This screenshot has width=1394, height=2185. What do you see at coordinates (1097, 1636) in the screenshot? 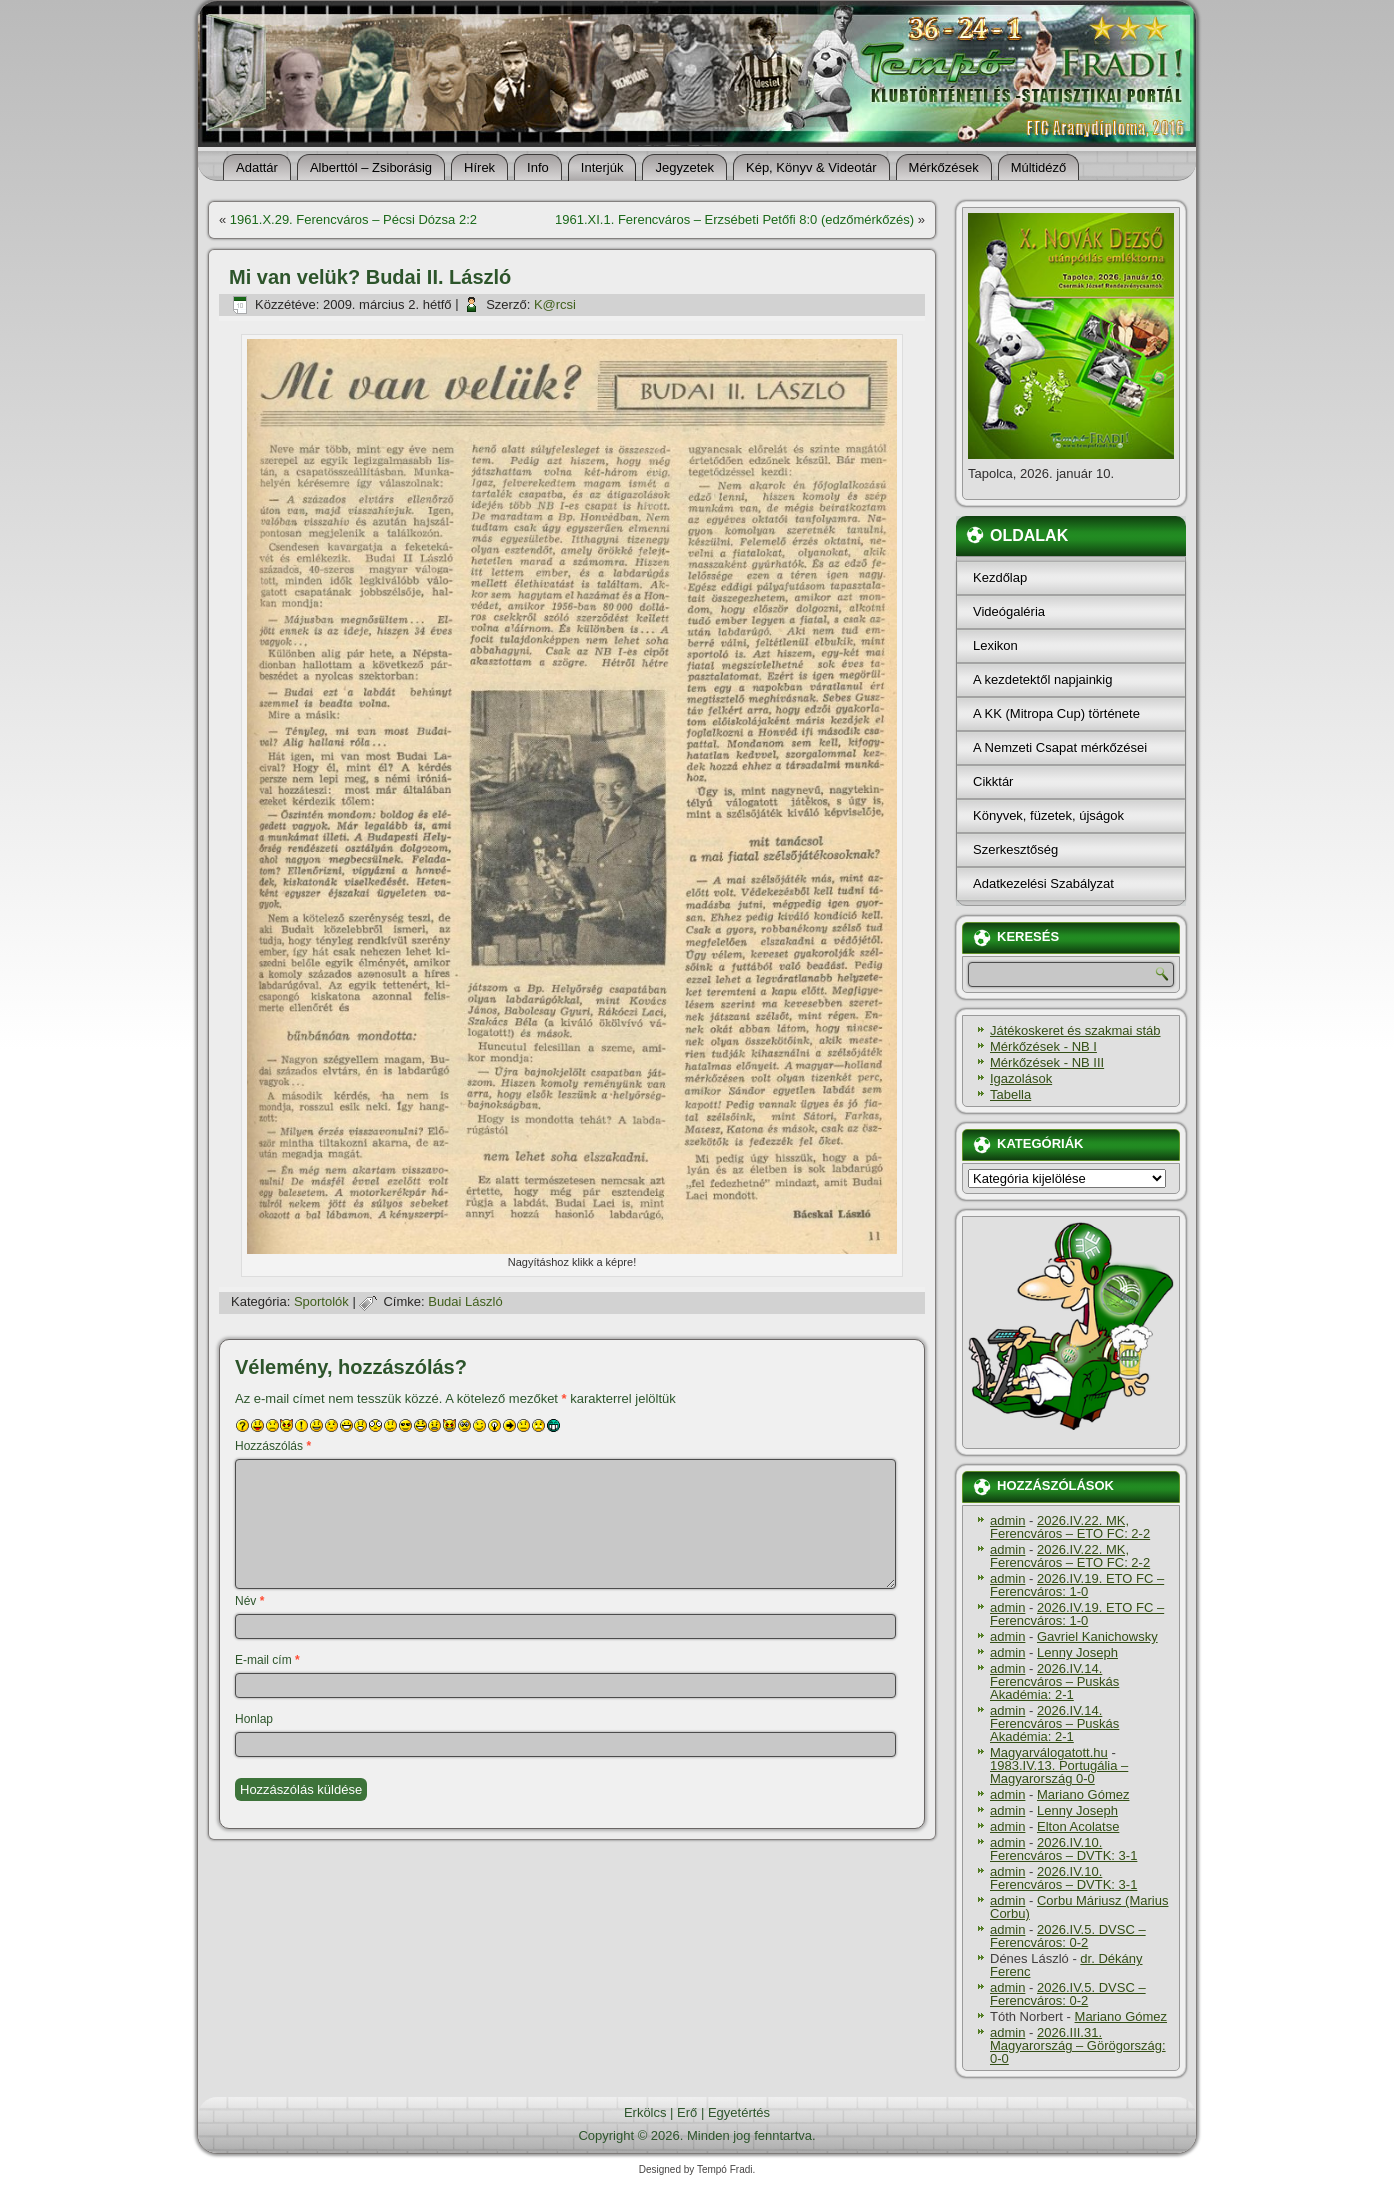
I see `Gavriel Kanichowsky` at bounding box center [1097, 1636].